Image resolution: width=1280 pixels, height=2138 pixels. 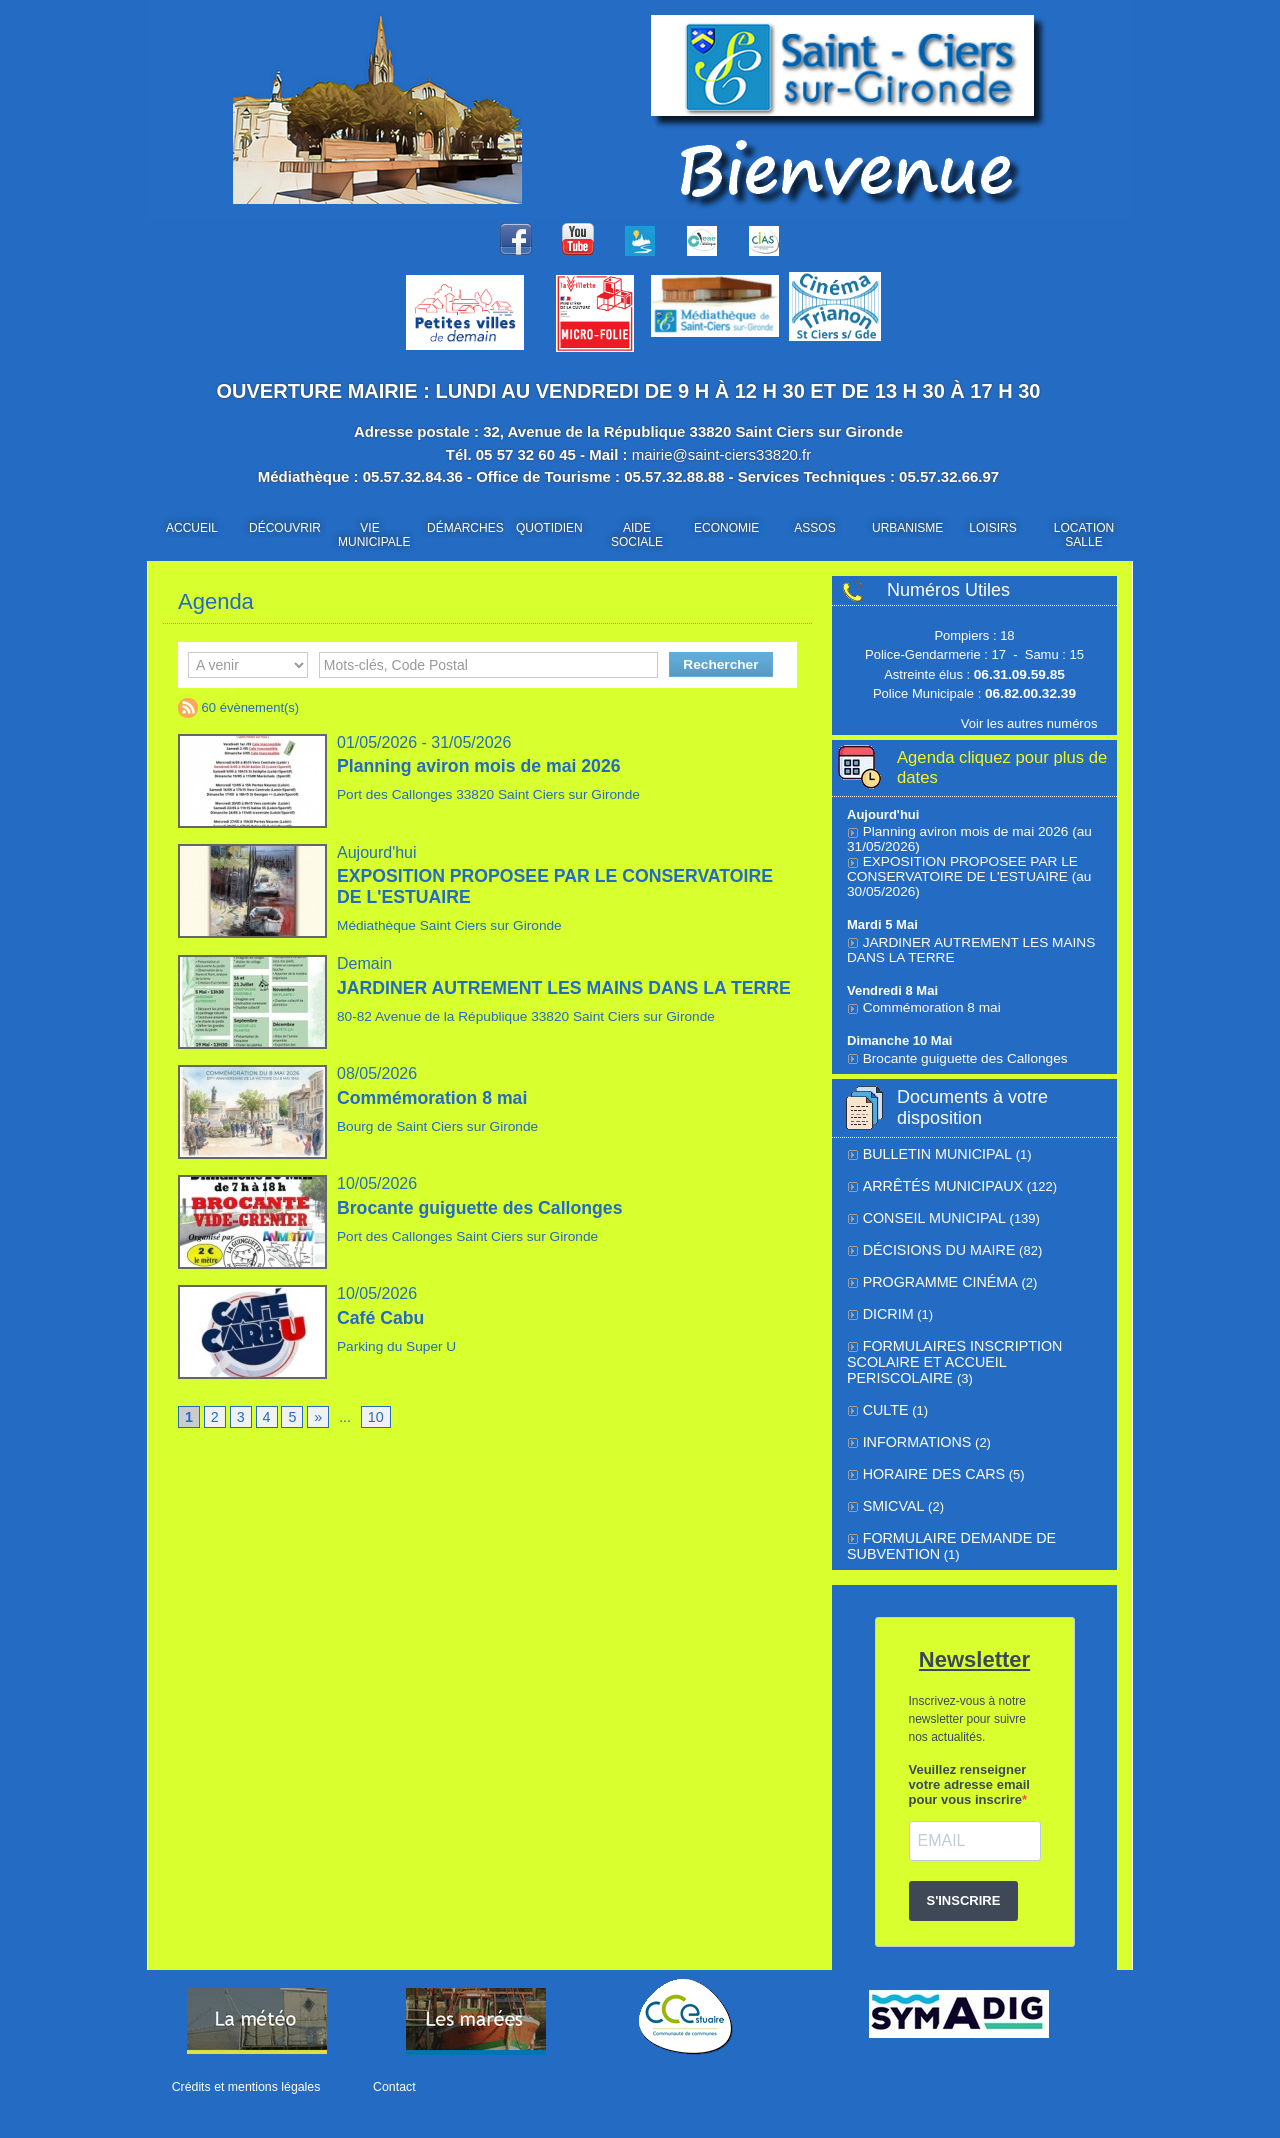 What do you see at coordinates (964, 1881) in the screenshot?
I see `S'INSCRIRE` at bounding box center [964, 1881].